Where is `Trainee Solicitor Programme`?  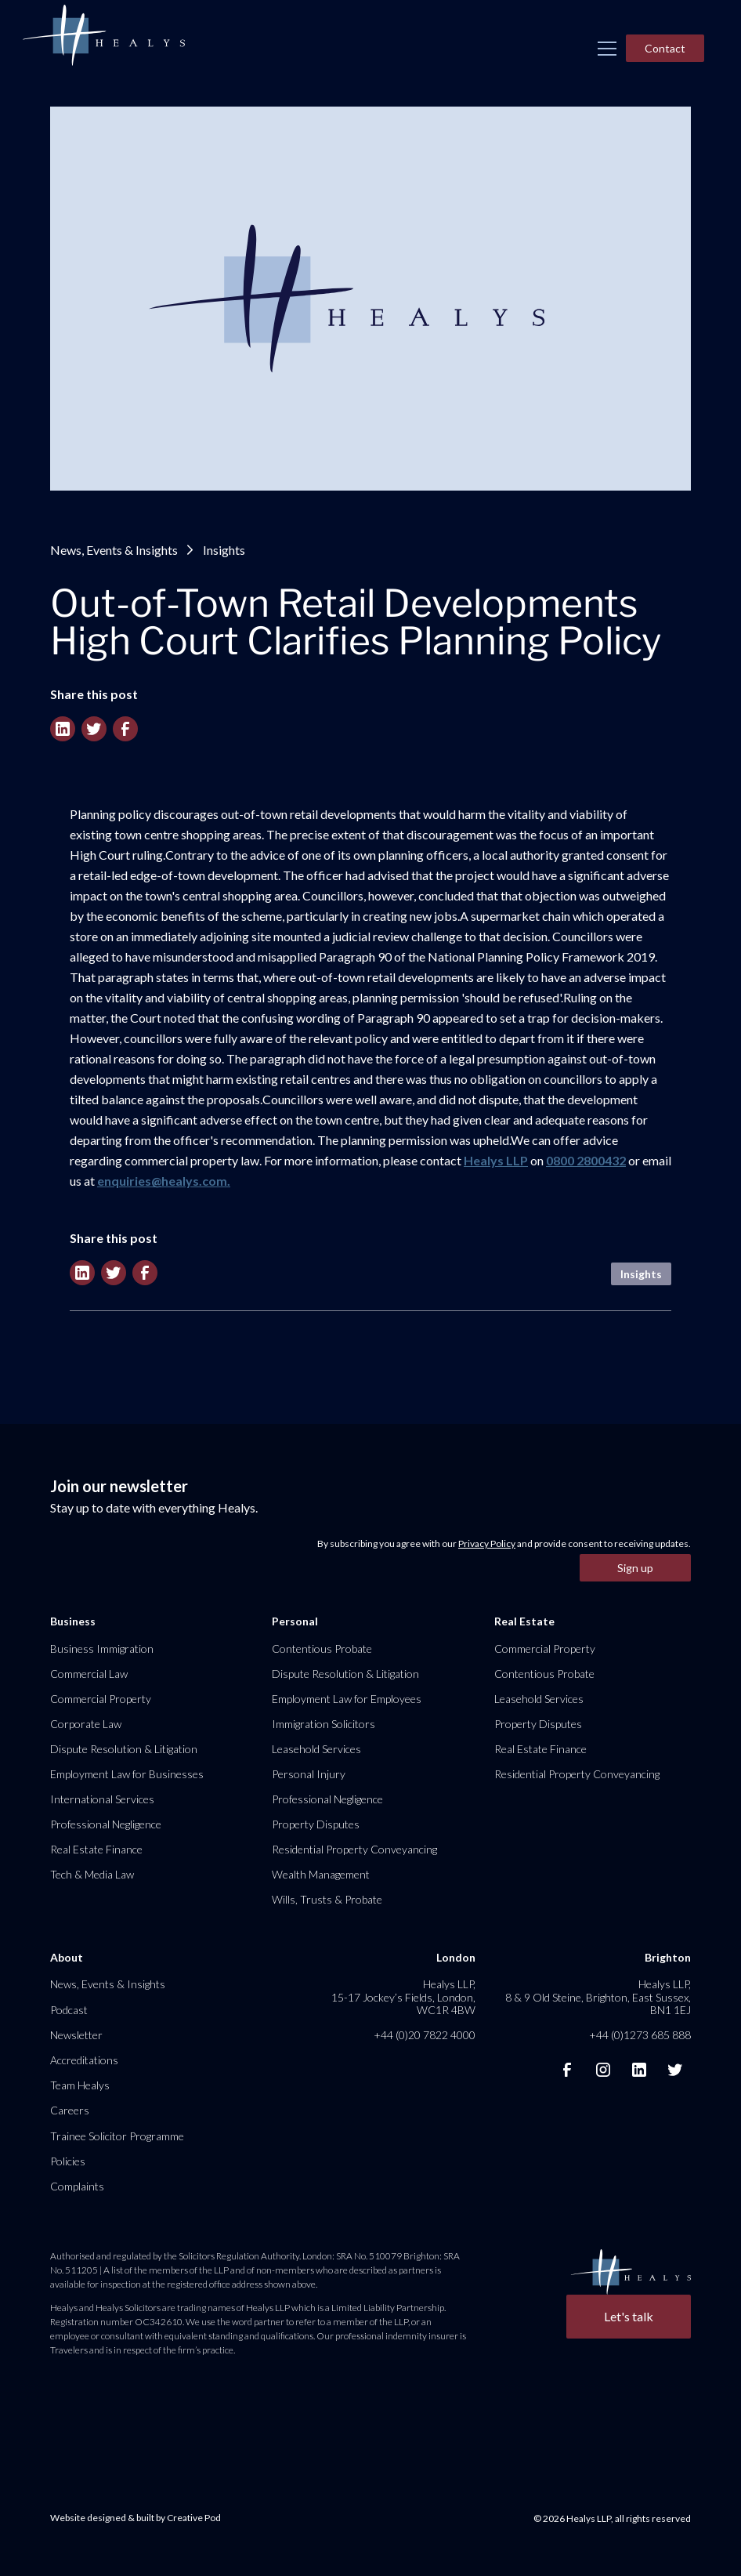 Trainee Solicitor Programme is located at coordinates (117, 2136).